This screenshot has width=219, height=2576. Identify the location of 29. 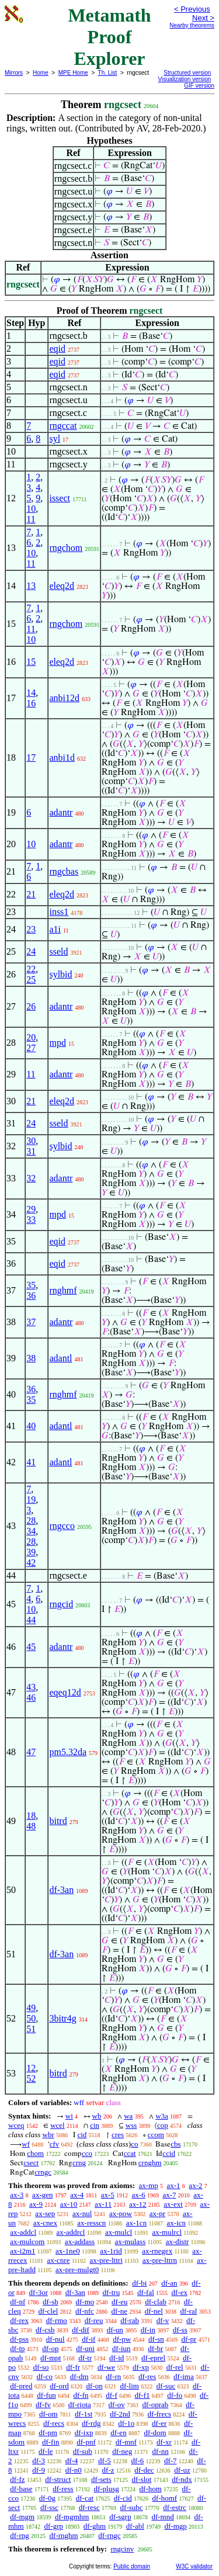
(31, 1209).